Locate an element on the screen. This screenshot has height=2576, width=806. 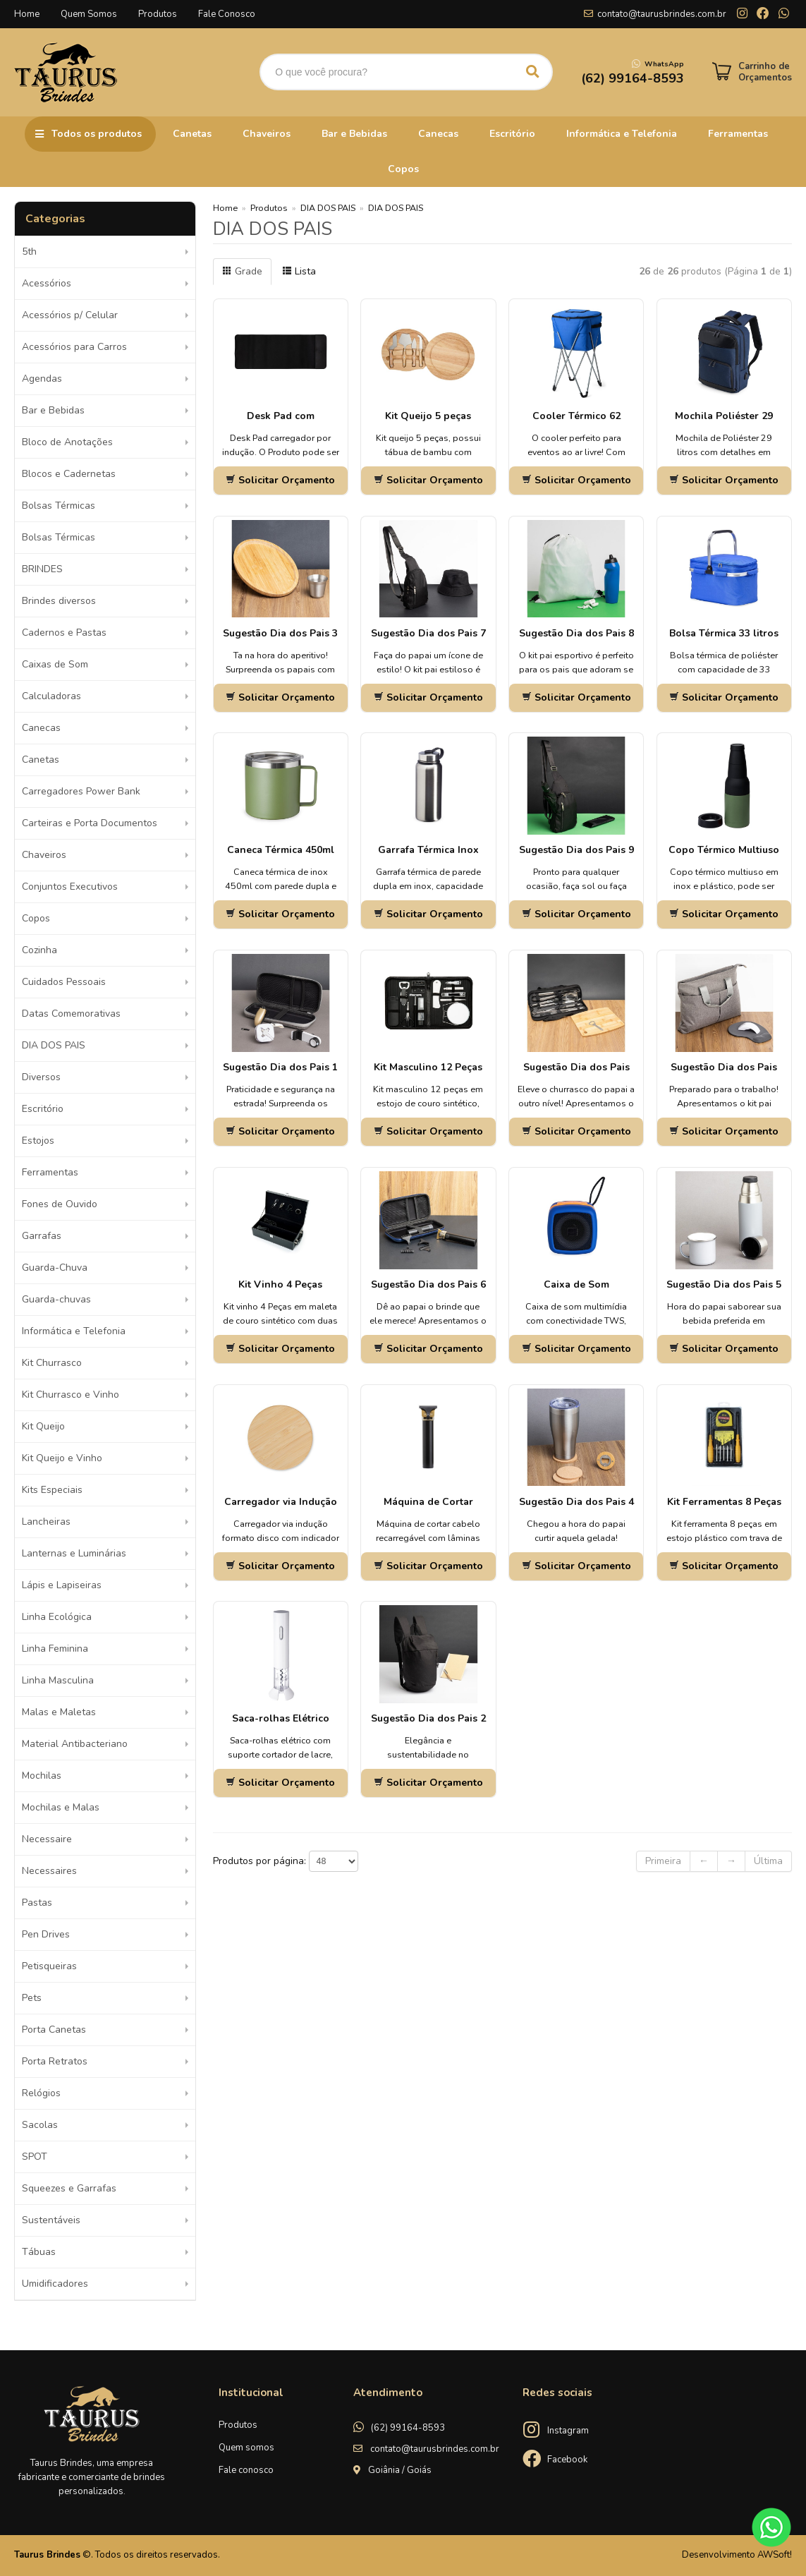
Porta Retratos is located at coordinates (54, 2061).